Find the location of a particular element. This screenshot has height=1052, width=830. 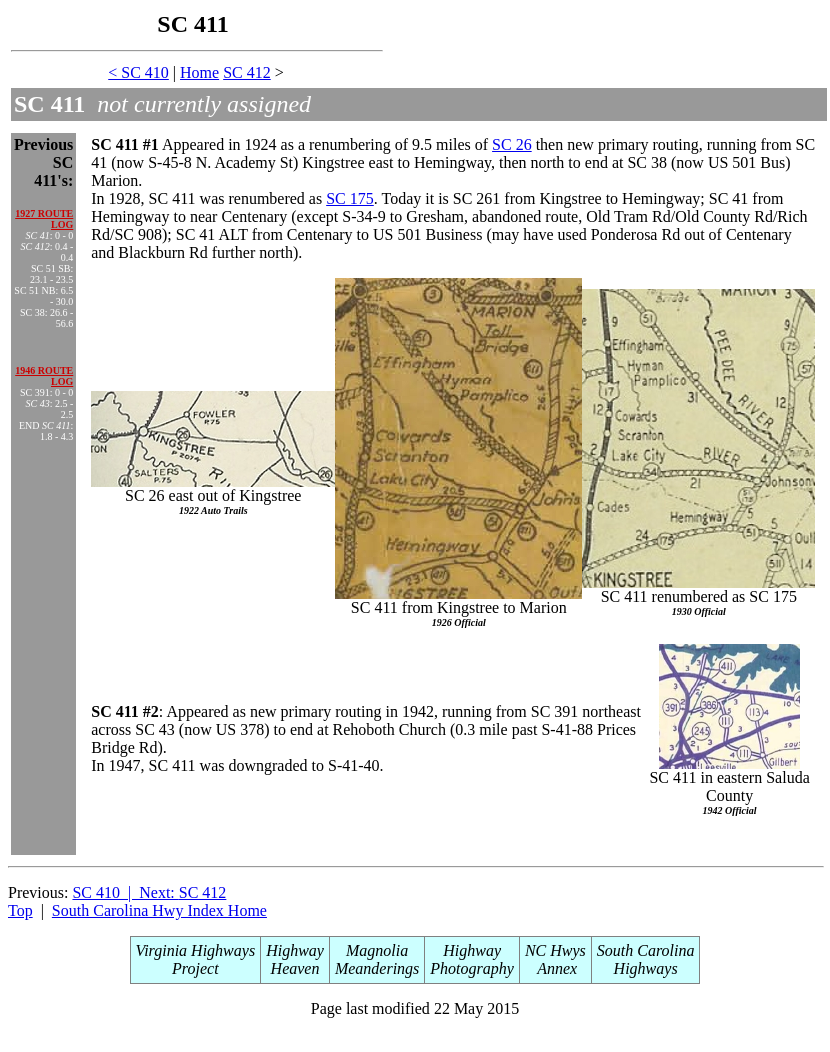

South Carolina is located at coordinates (646, 950).